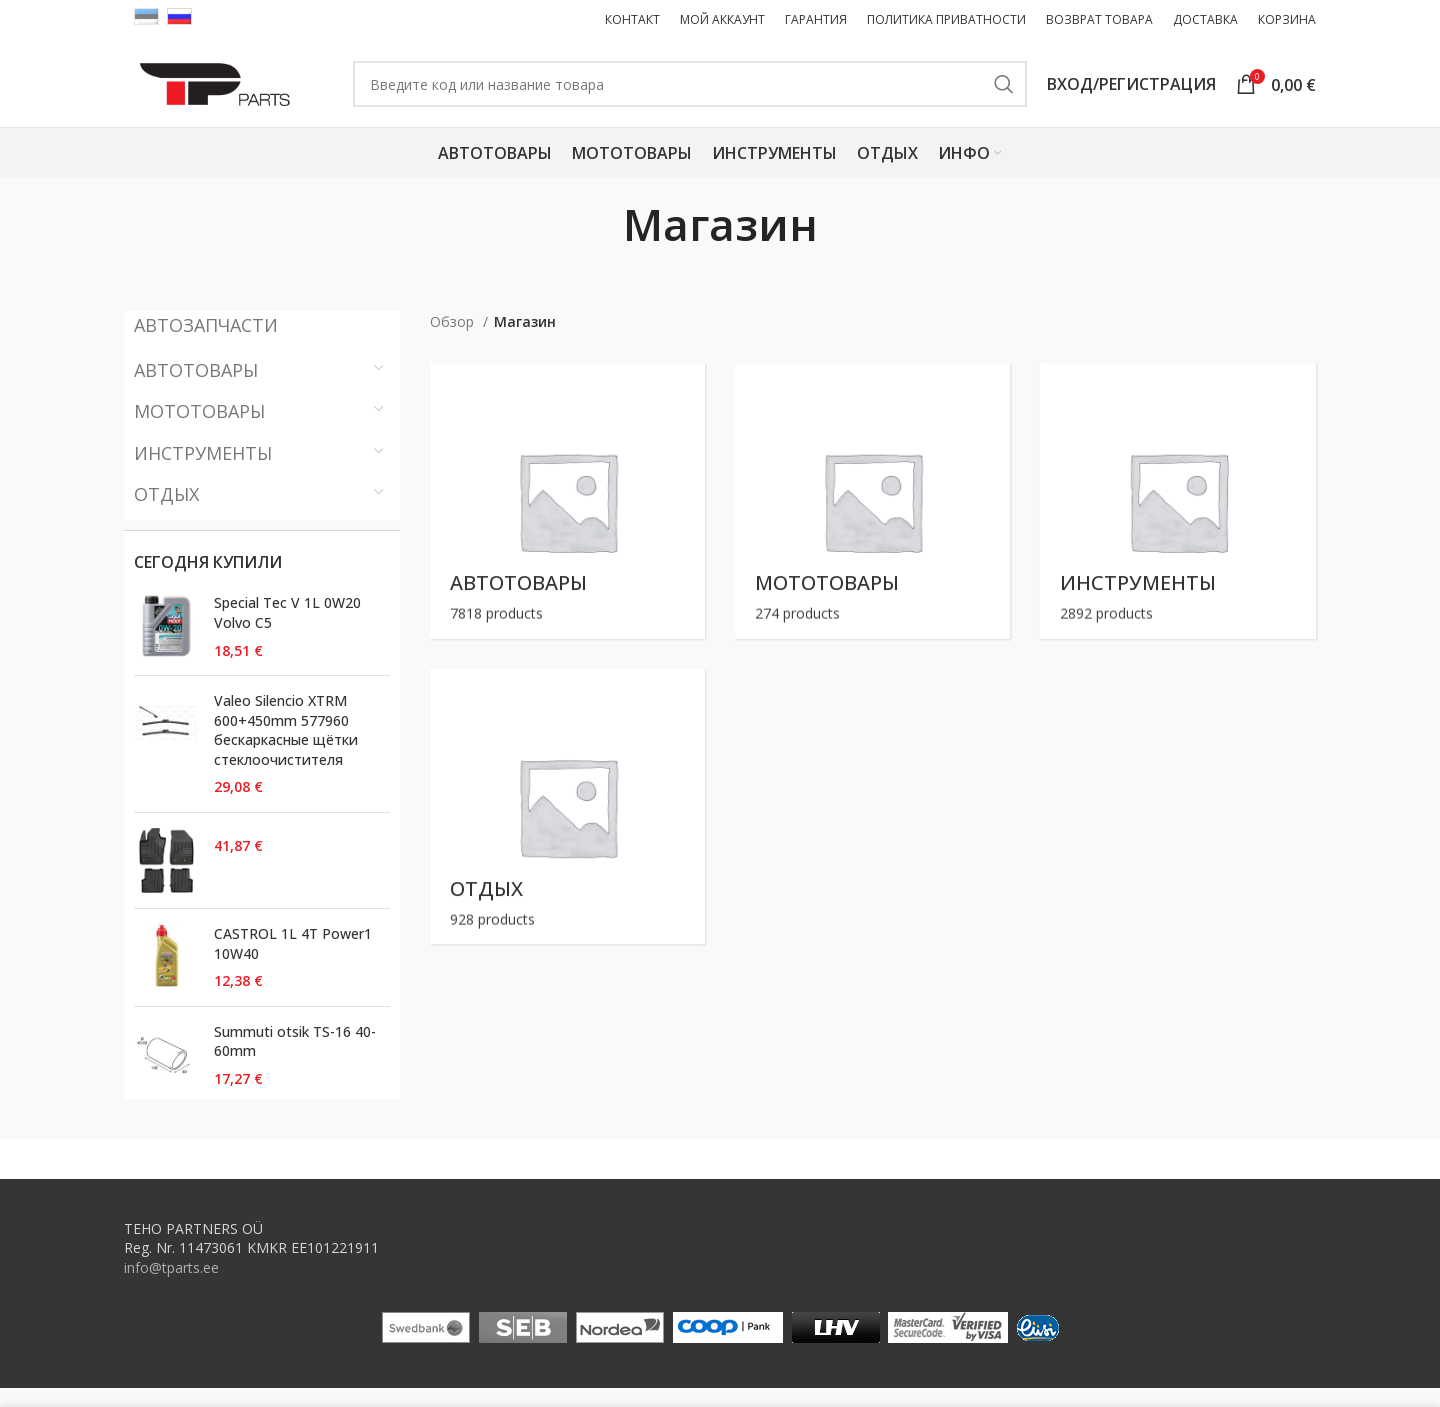 This screenshot has width=1440, height=1407. What do you see at coordinates (567, 519) in the screenshot?
I see `[Product category autokaubad]` at bounding box center [567, 519].